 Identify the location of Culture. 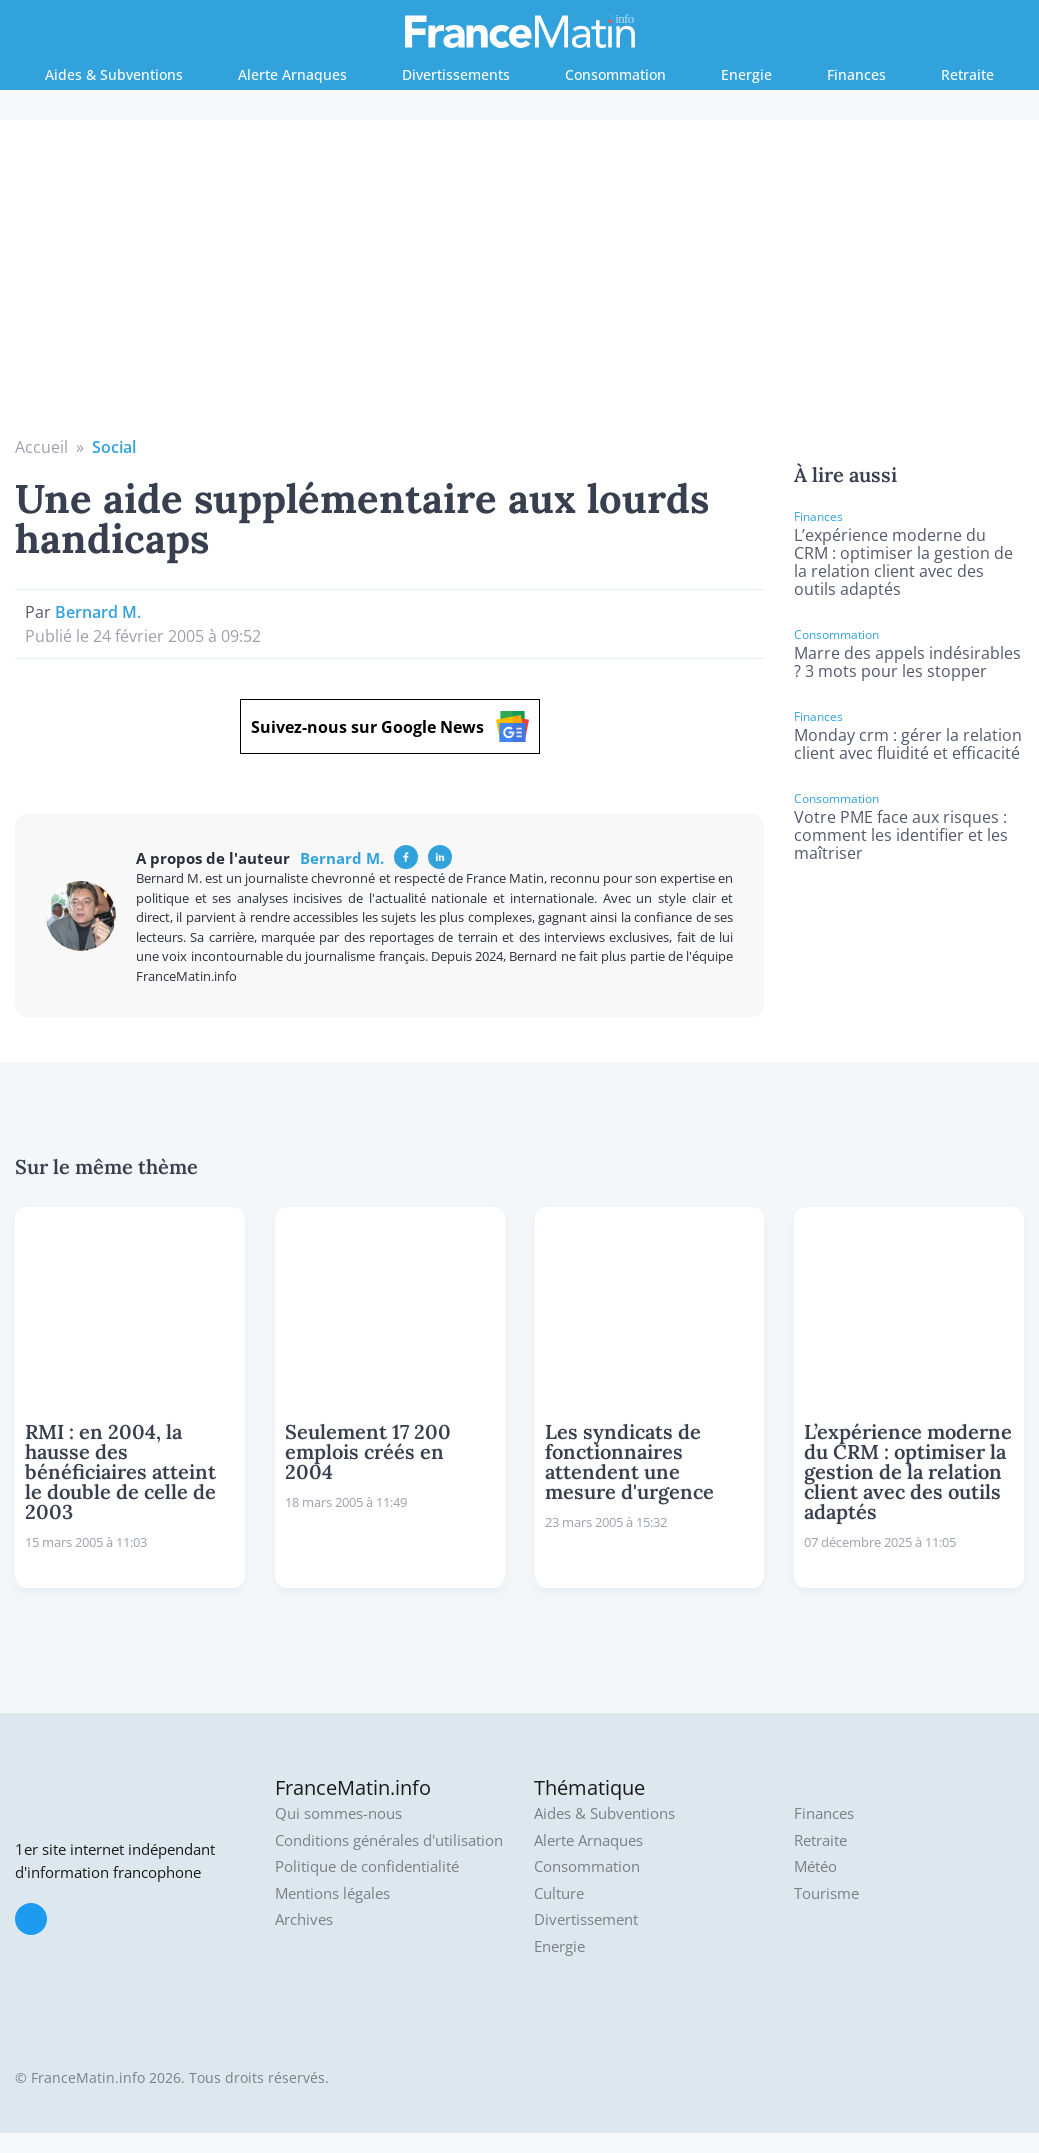
(559, 1893).